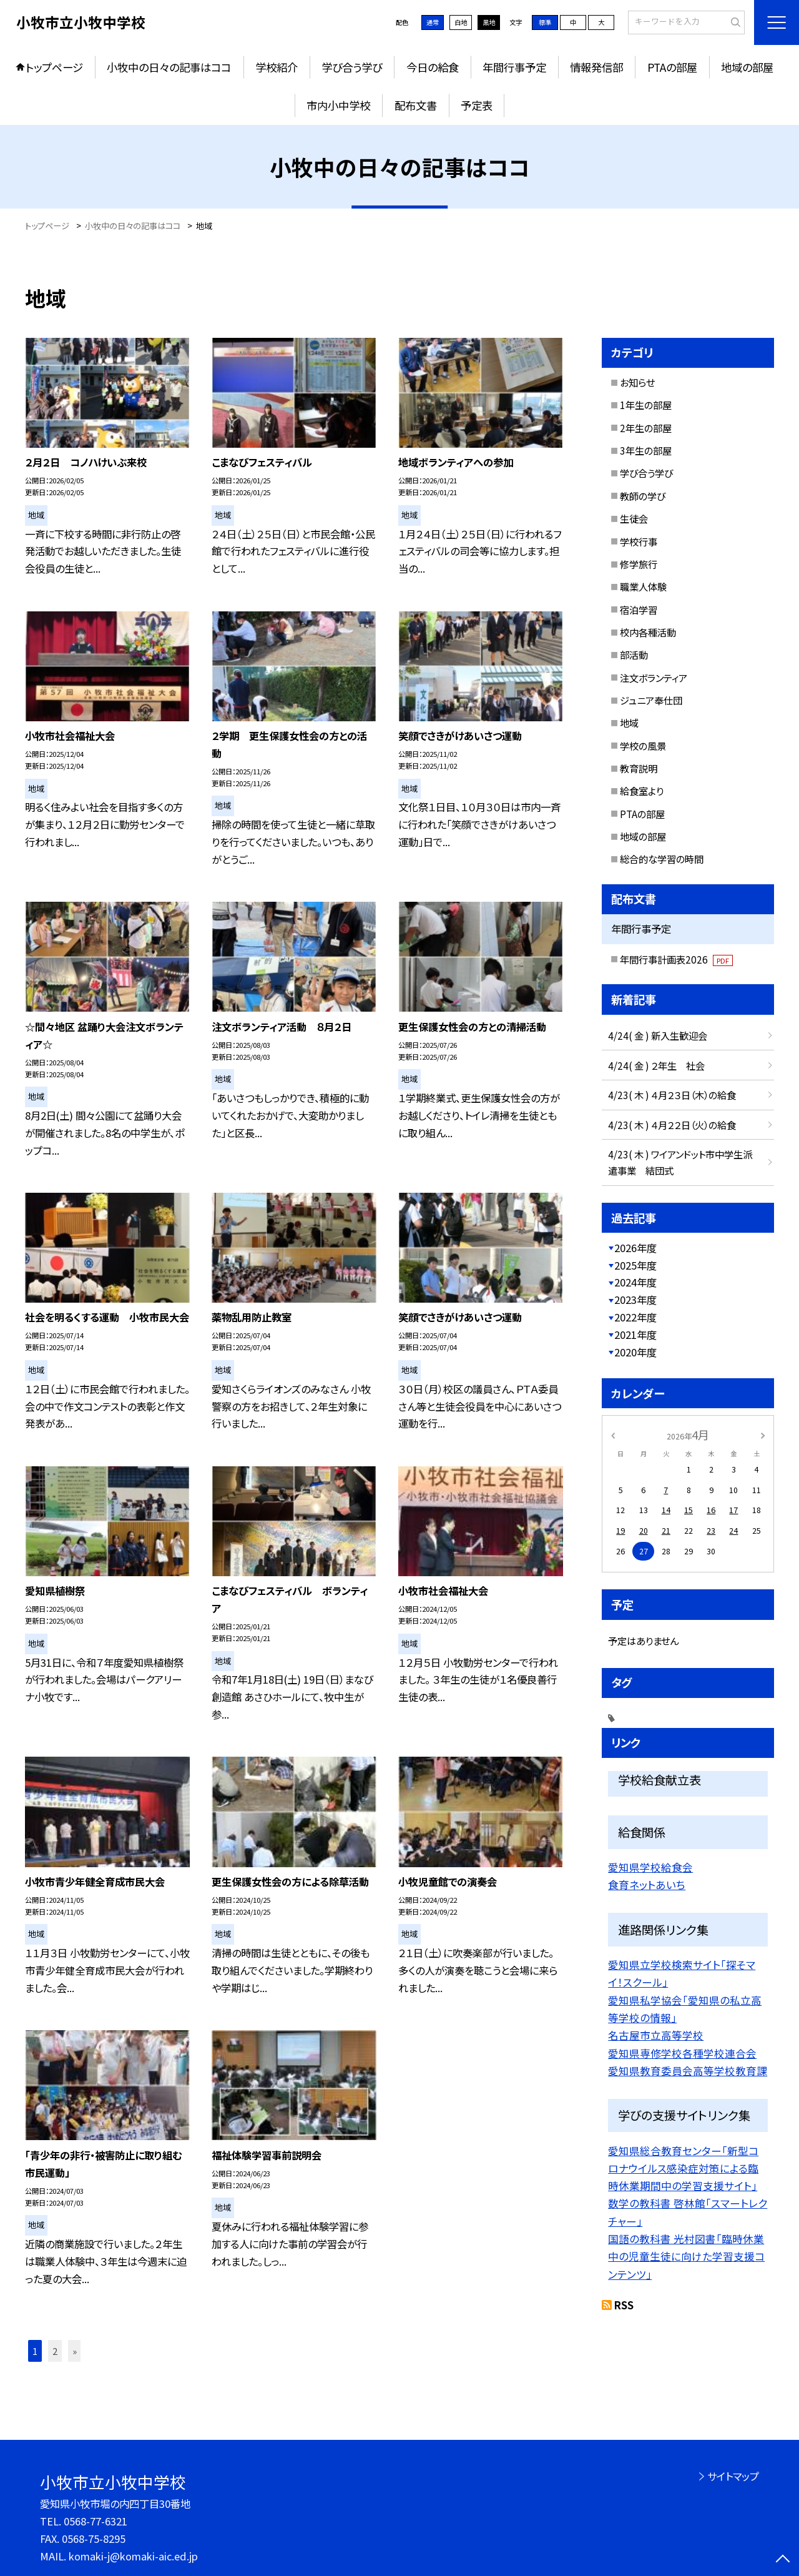  I want to click on 今日の給食, so click(432, 67).